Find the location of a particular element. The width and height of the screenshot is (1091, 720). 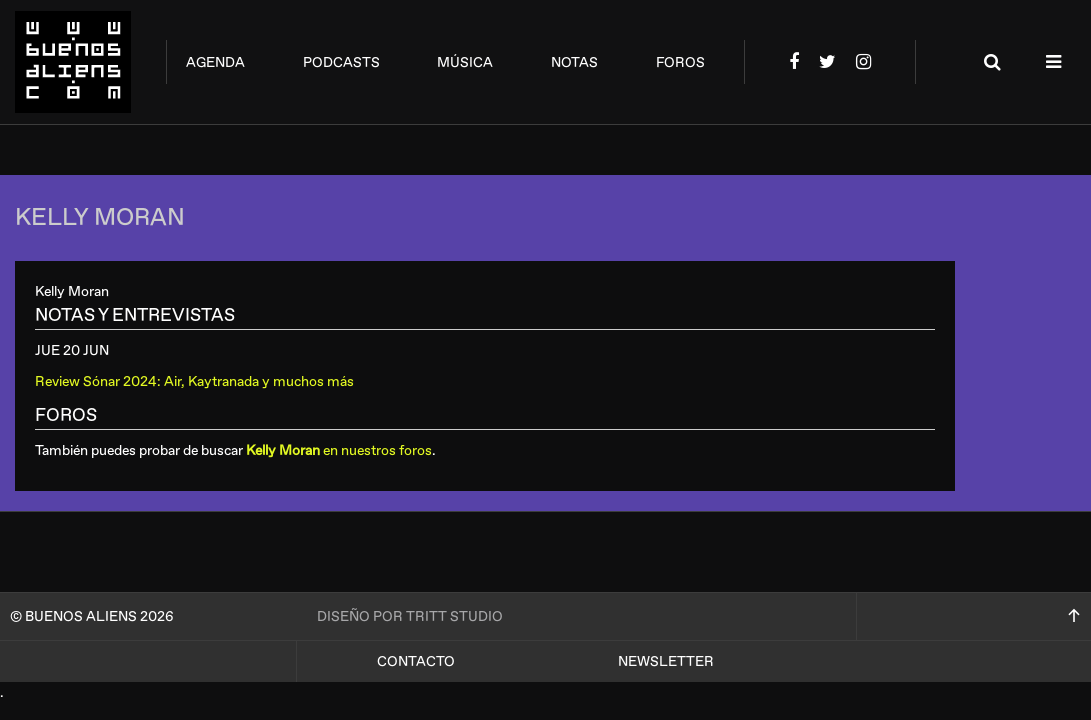

Newsletter is located at coordinates (666, 661).